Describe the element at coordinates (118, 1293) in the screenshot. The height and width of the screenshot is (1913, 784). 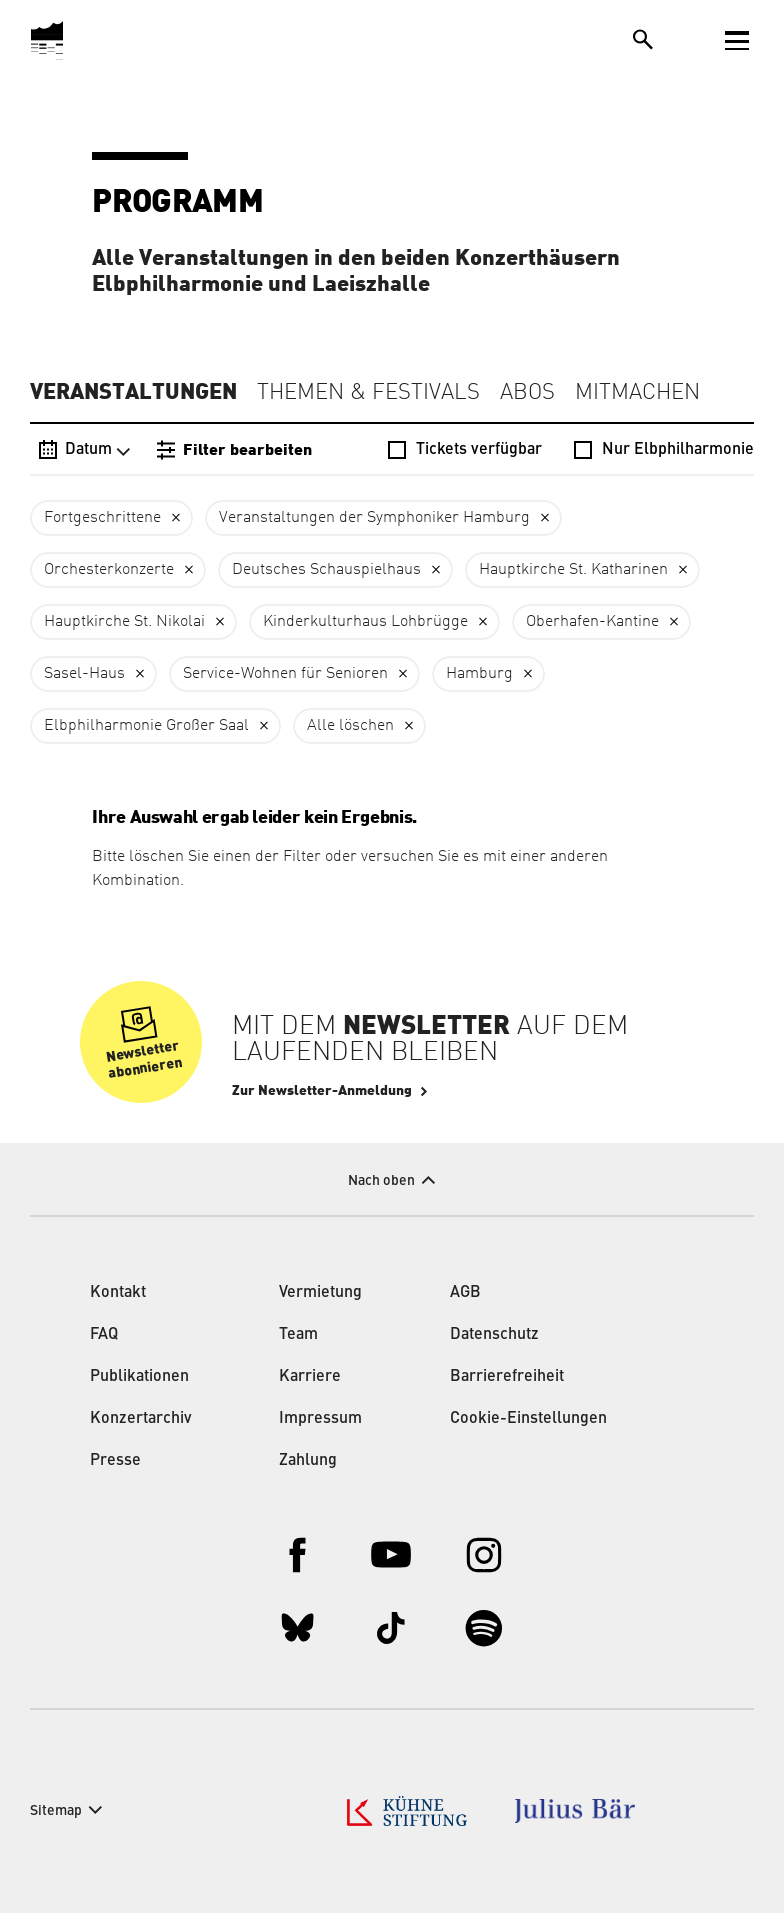
I see `Kontakt` at that location.